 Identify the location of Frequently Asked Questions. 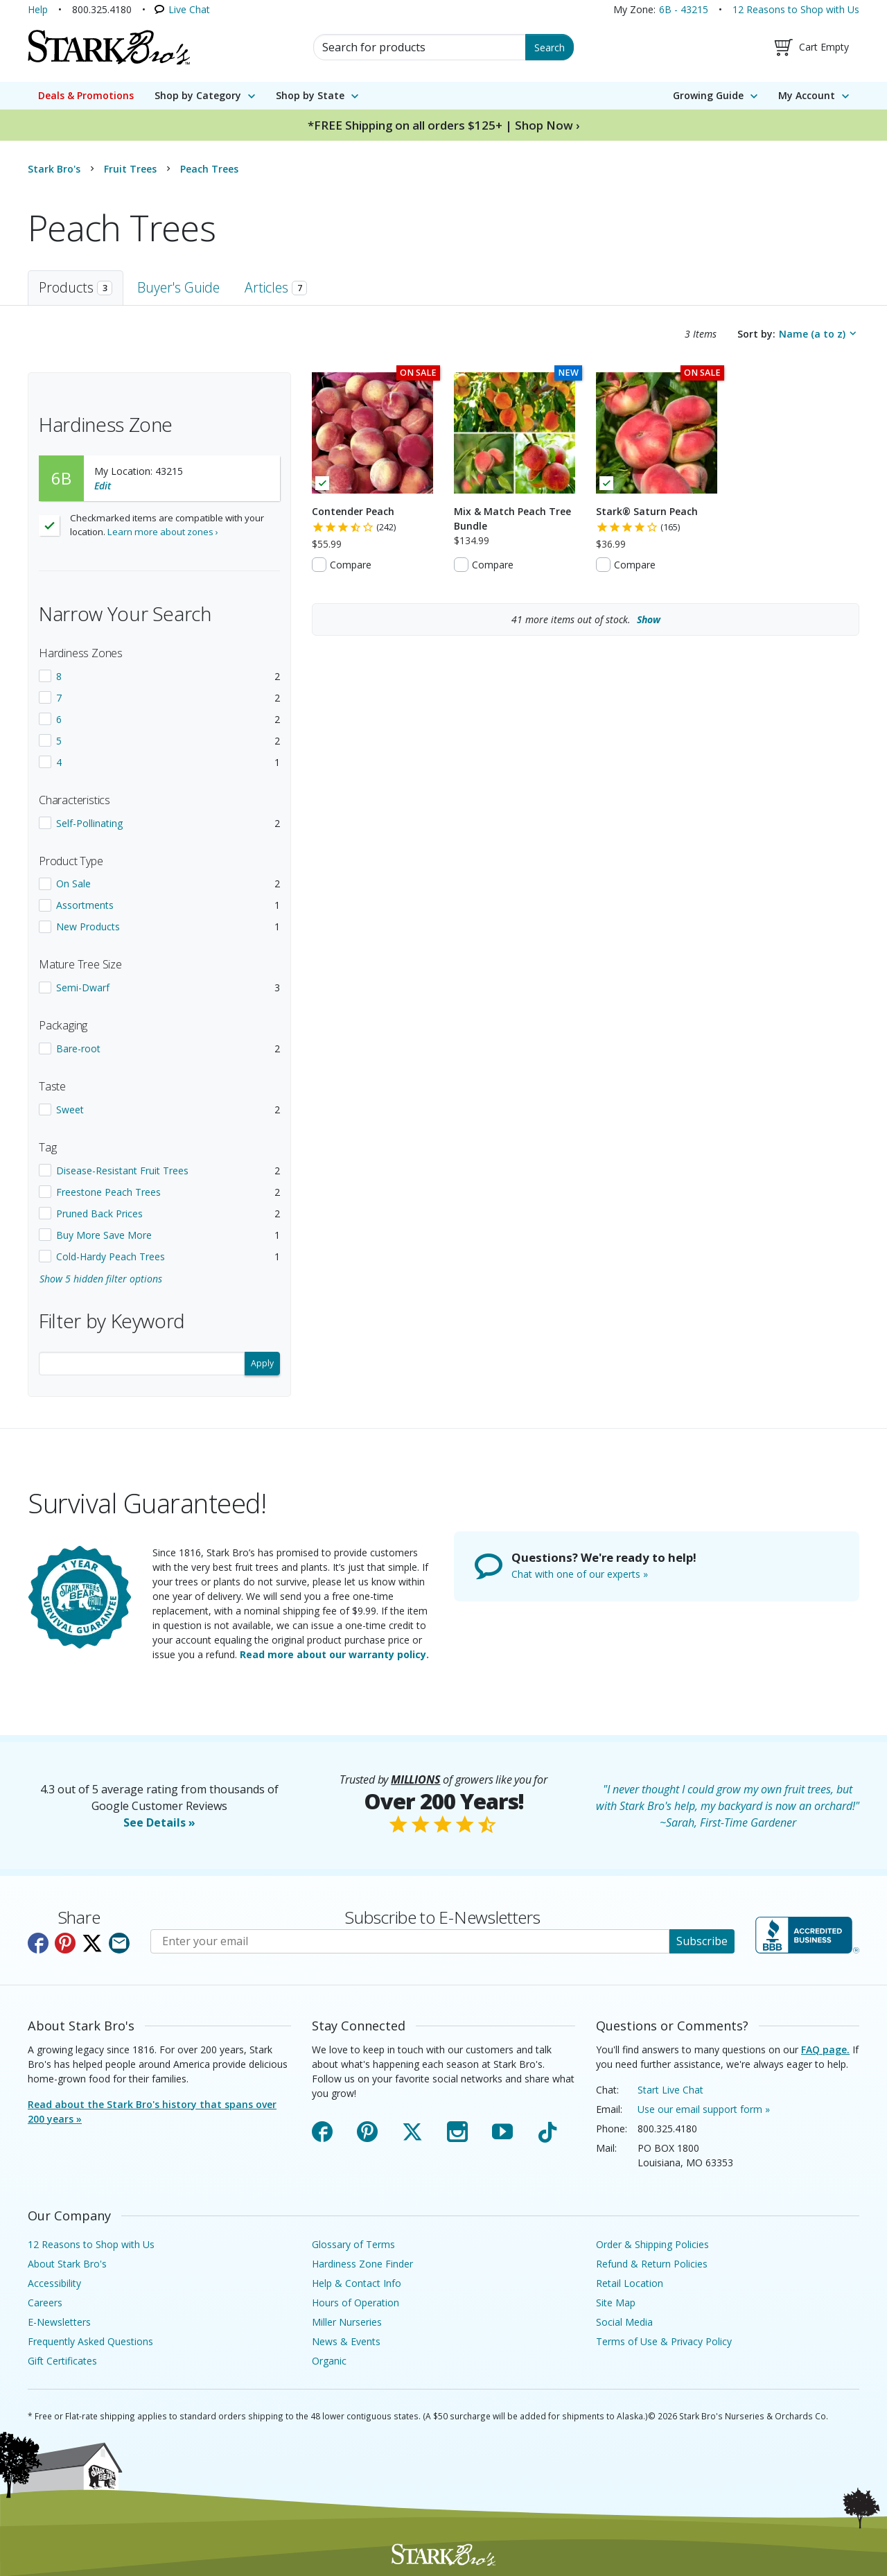
(90, 2341).